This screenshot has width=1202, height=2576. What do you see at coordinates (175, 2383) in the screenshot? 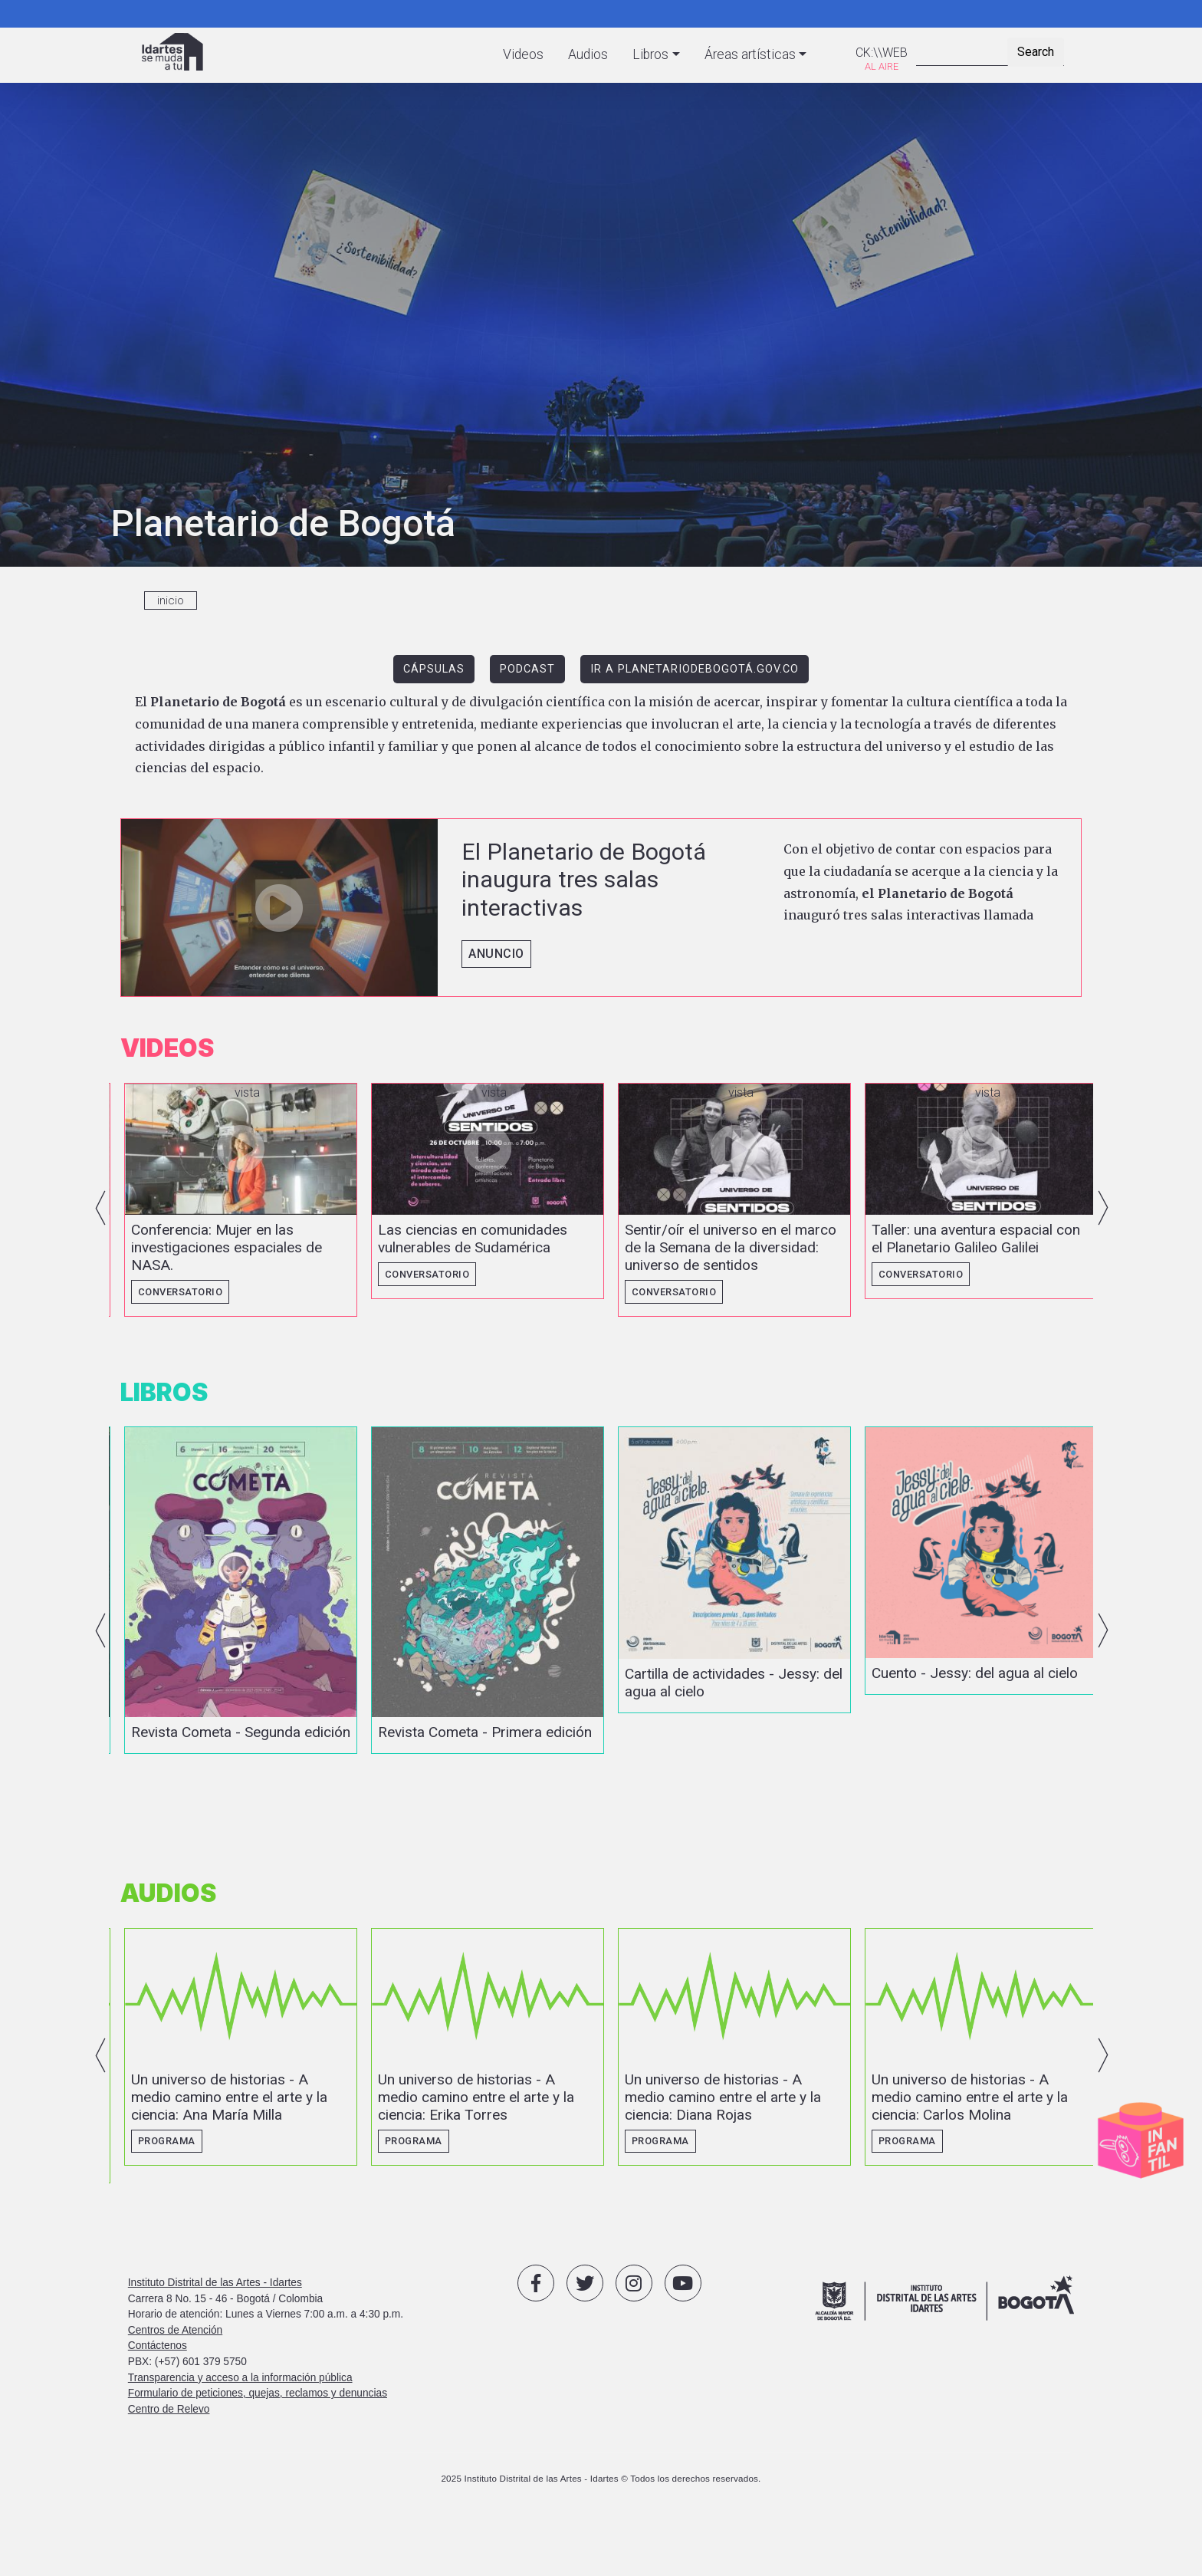
I see `Centros de Atención` at bounding box center [175, 2383].